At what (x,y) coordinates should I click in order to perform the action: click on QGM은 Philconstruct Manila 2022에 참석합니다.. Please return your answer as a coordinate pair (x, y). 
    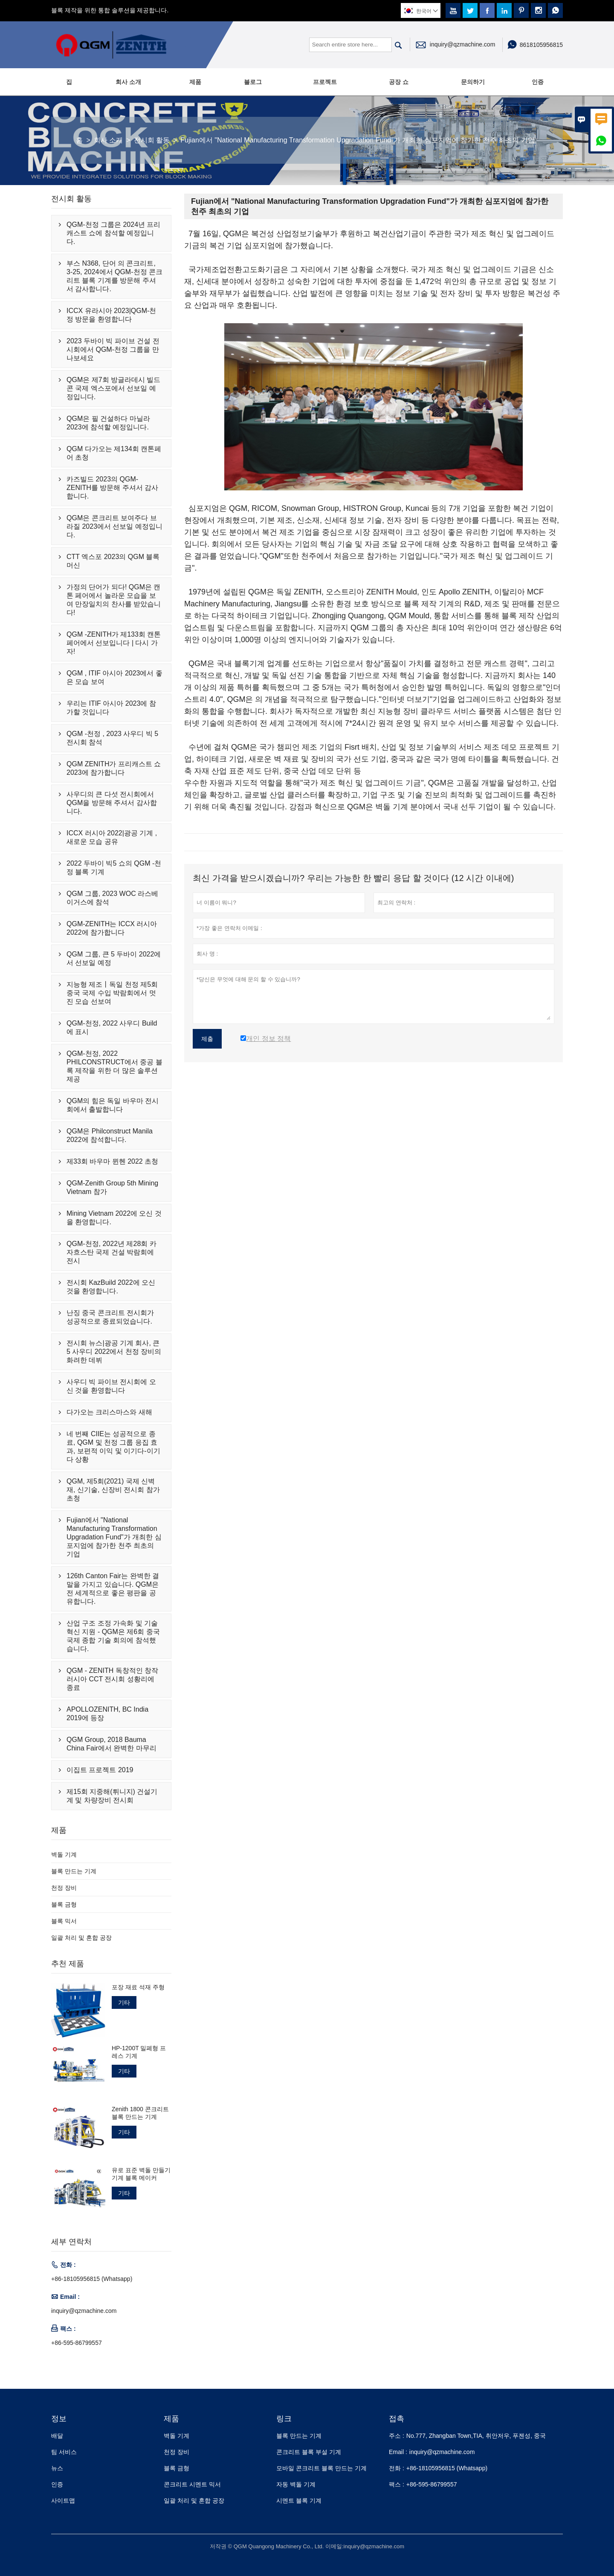
    Looking at the image, I should click on (110, 1135).